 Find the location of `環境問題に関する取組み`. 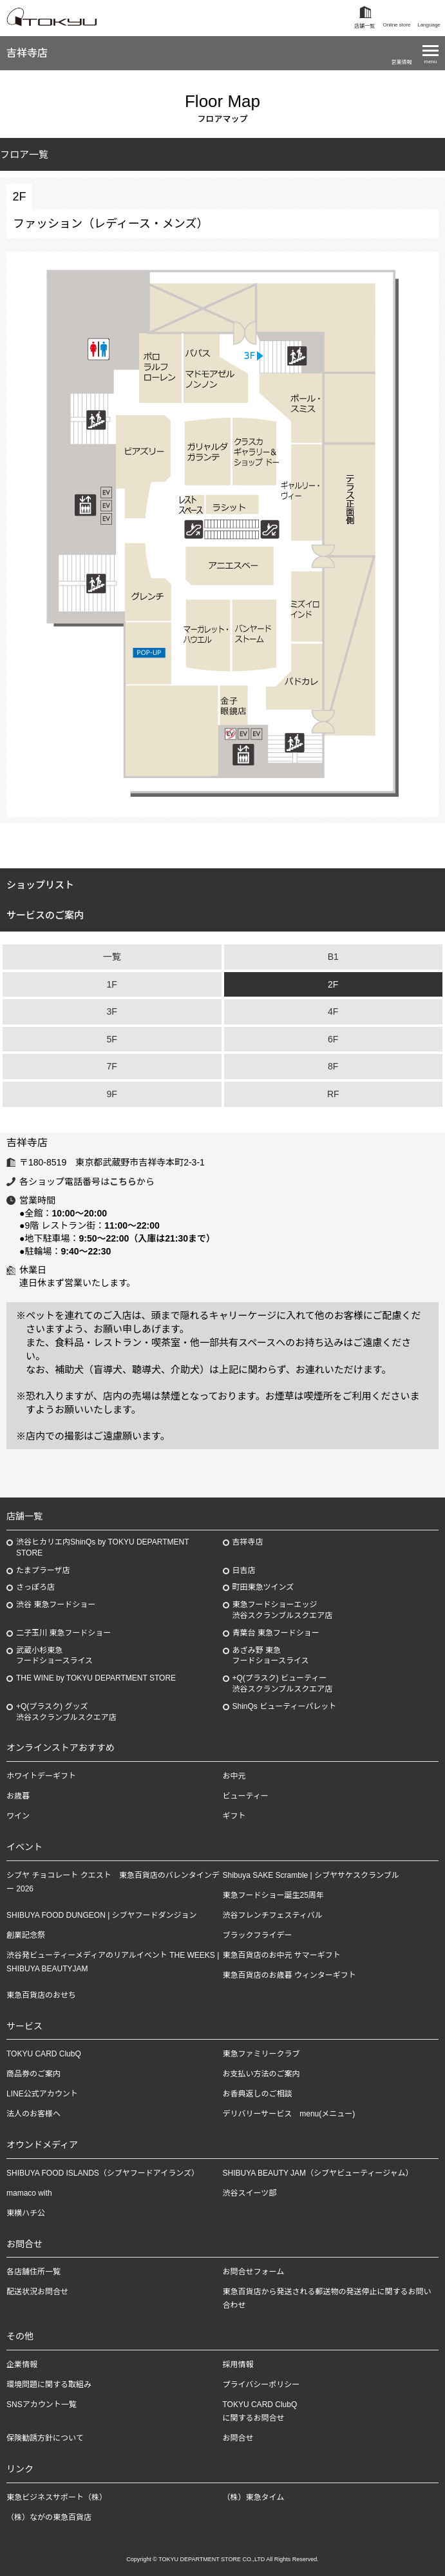

環境問題に関する取組み is located at coordinates (48, 2384).